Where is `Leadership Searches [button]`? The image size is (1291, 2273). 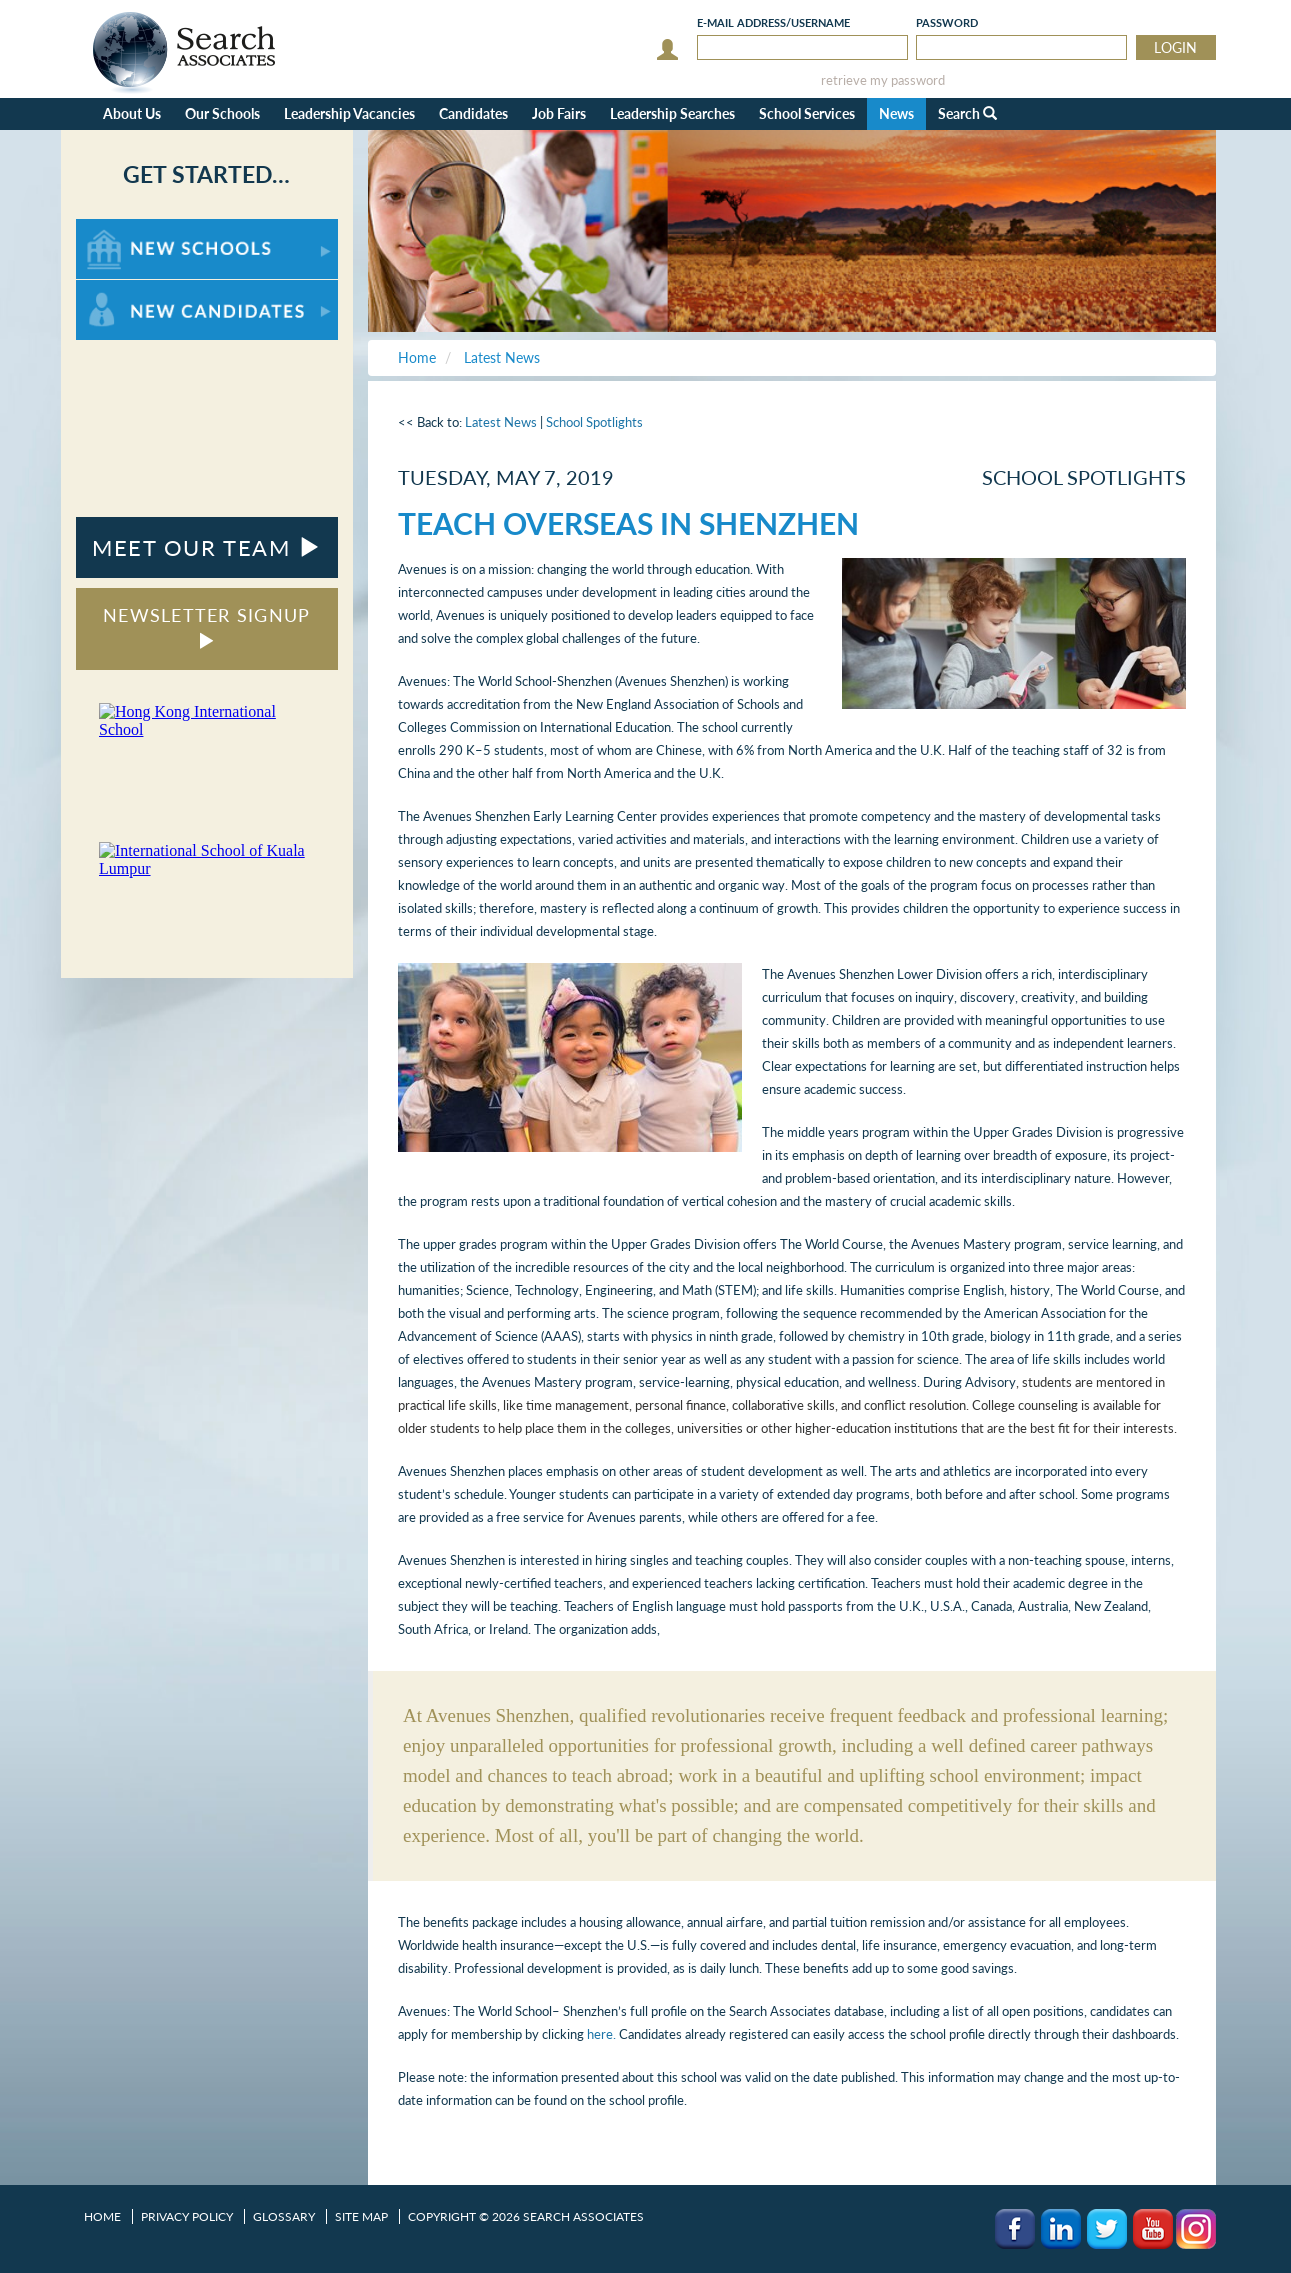
Leadership Searches [button] is located at coordinates (672, 113).